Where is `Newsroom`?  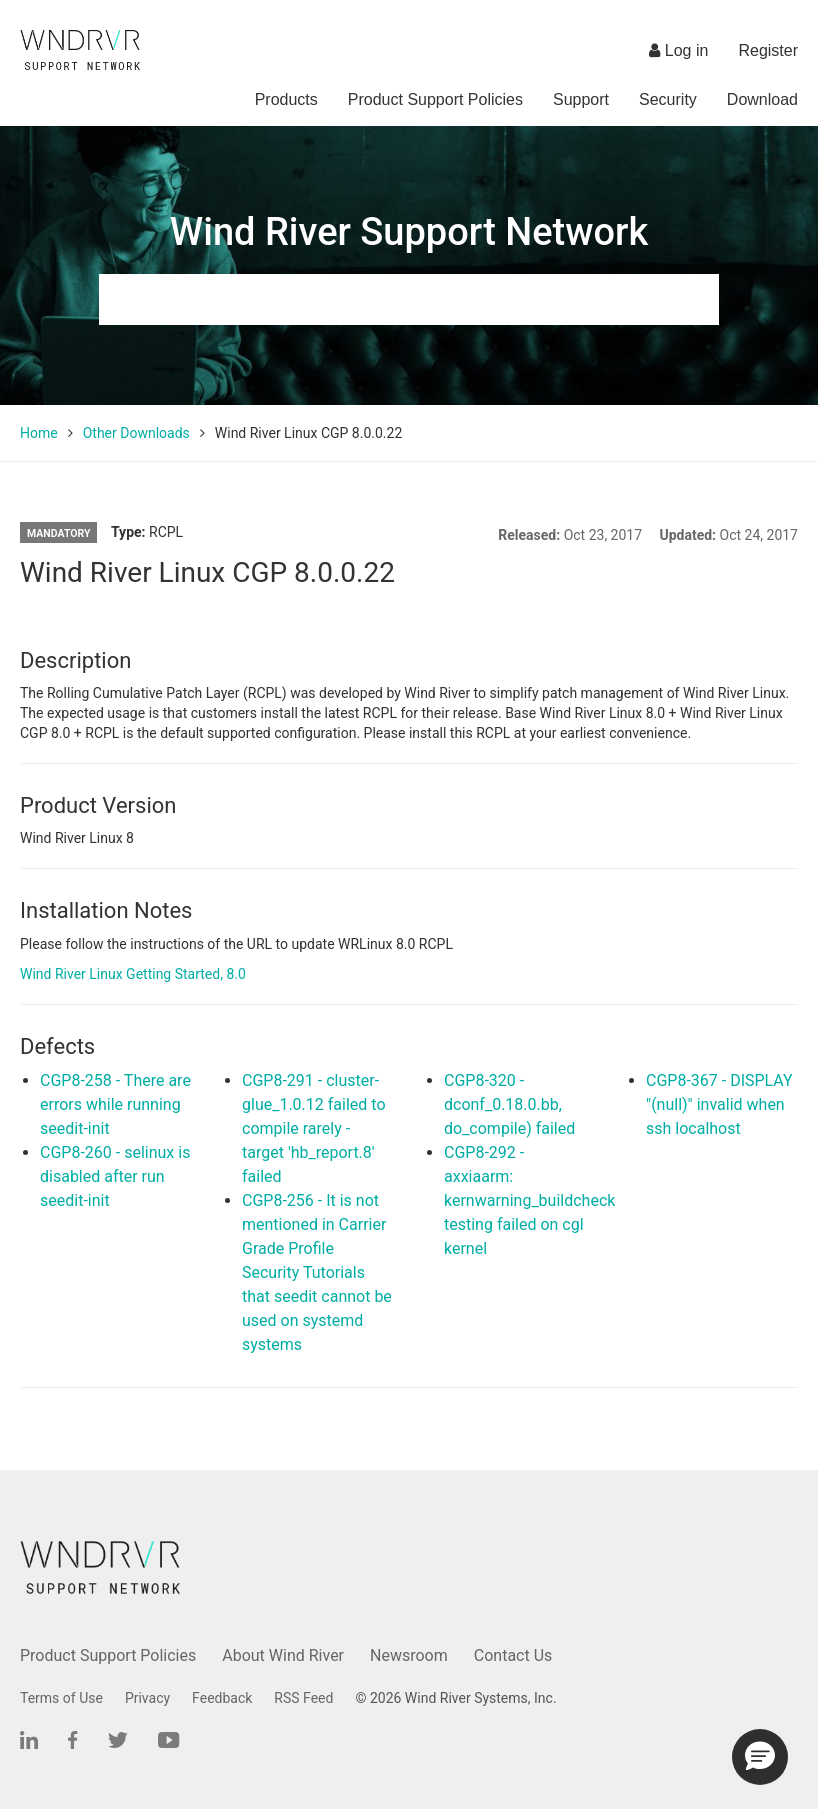 Newsroom is located at coordinates (409, 1655).